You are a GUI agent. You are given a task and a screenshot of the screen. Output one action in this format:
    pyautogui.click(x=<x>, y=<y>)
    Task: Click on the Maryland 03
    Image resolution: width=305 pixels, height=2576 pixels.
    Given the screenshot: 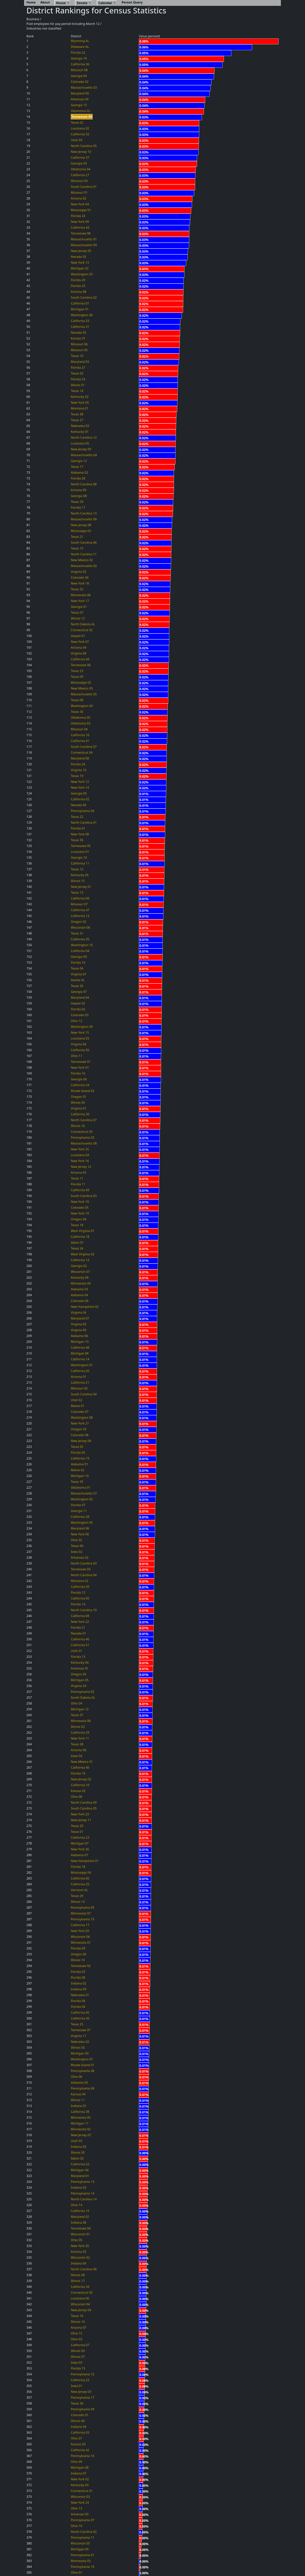 What is the action you would take?
    pyautogui.click(x=80, y=362)
    